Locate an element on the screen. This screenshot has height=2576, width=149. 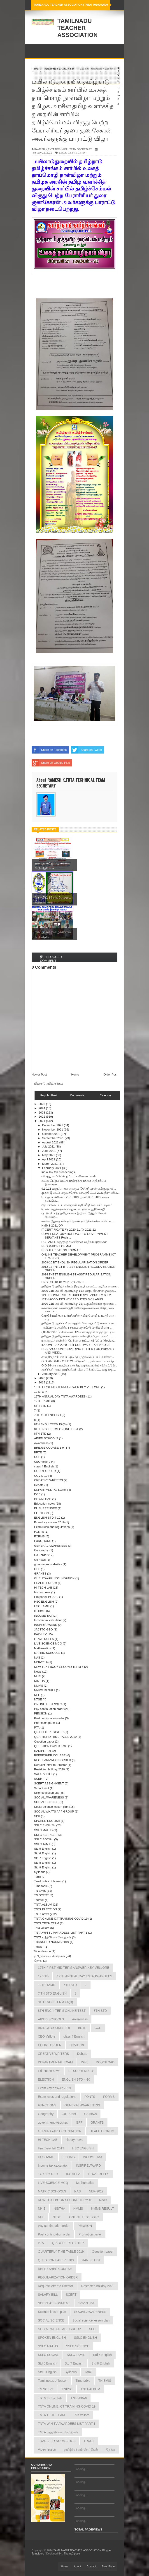
2021 is located at coordinates (42, 1121).